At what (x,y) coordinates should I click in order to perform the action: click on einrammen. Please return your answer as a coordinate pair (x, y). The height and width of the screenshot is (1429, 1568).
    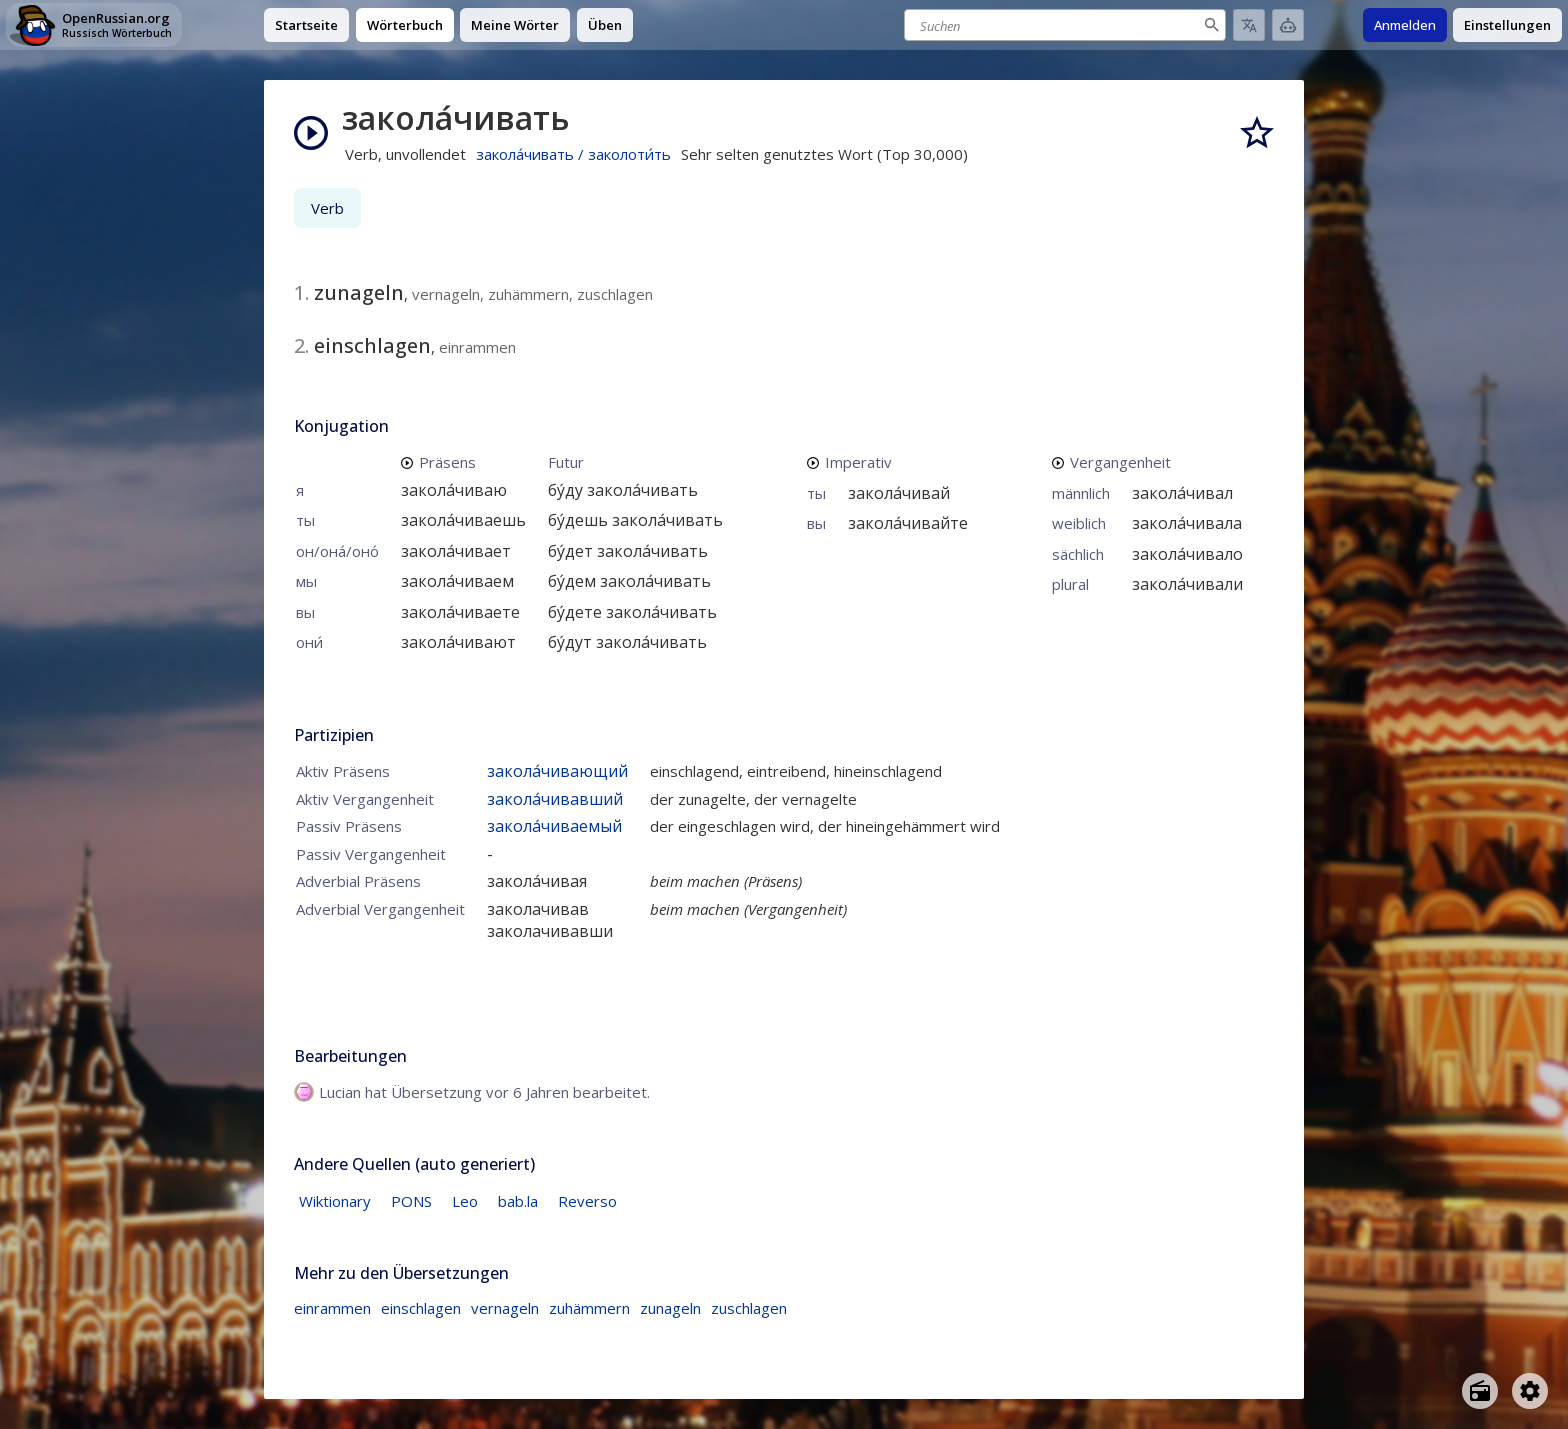
    Looking at the image, I should click on (332, 1308).